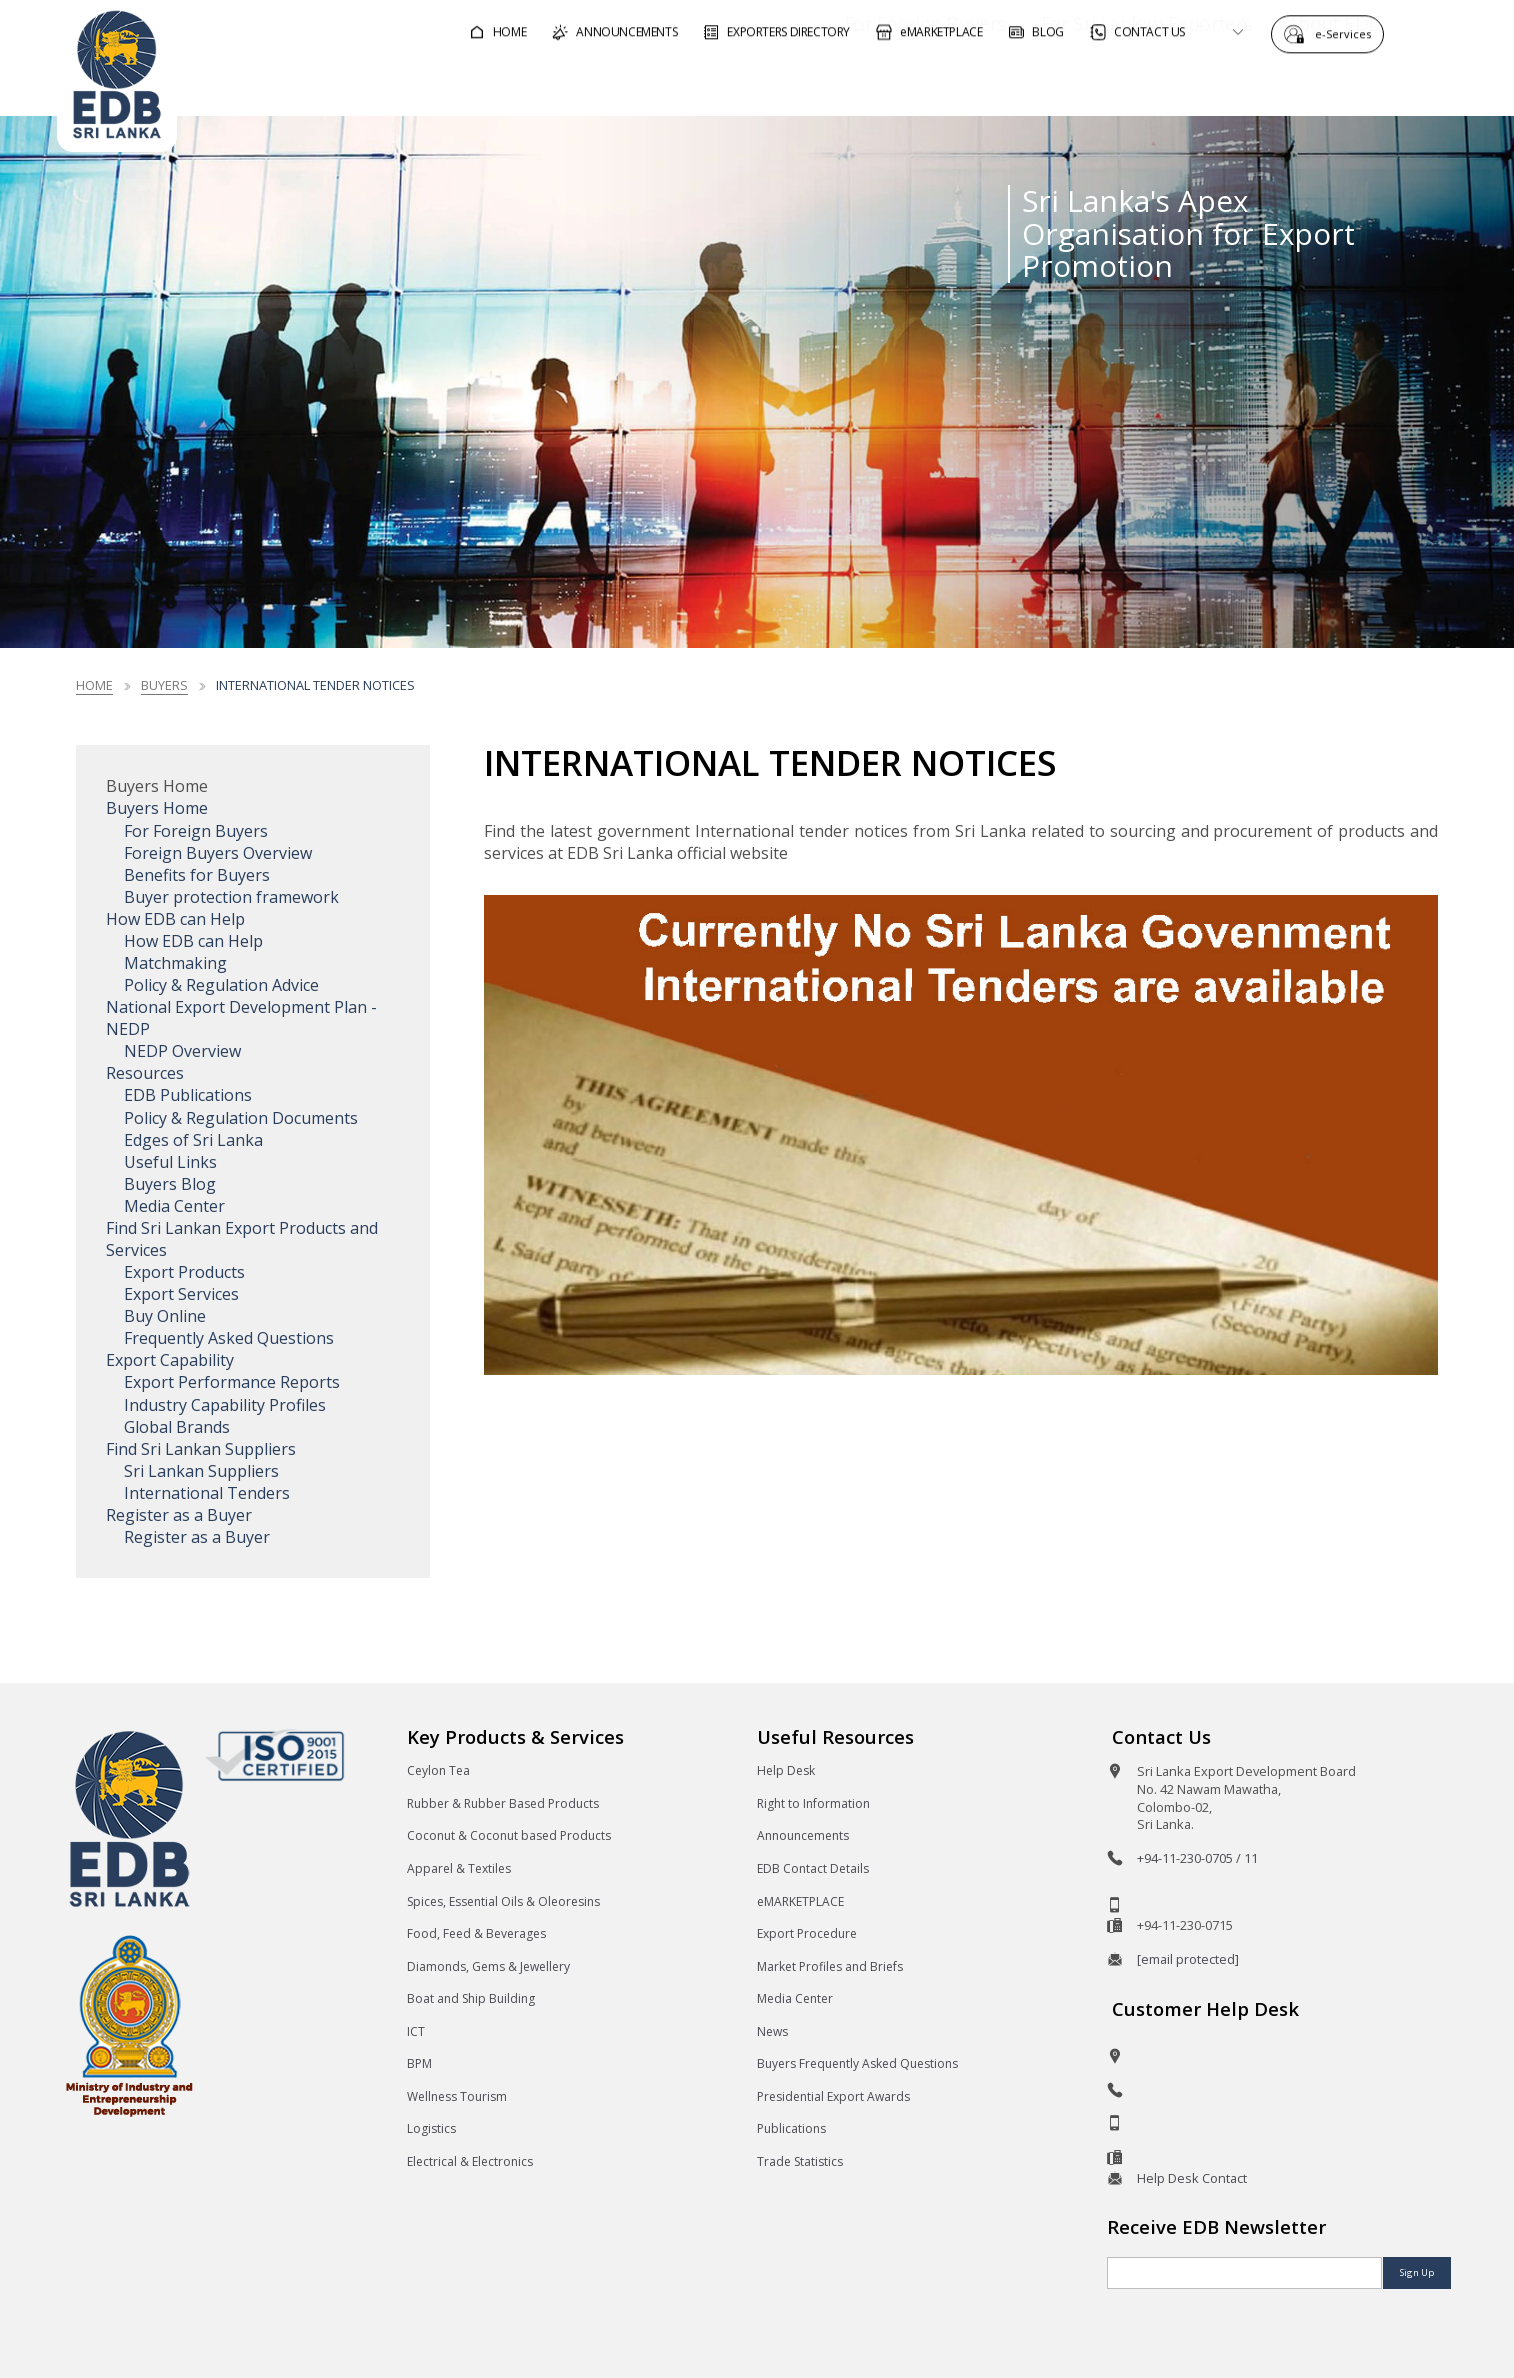 The width and height of the screenshot is (1514, 2378). Describe the element at coordinates (791, 2128) in the screenshot. I see `Publications` at that location.